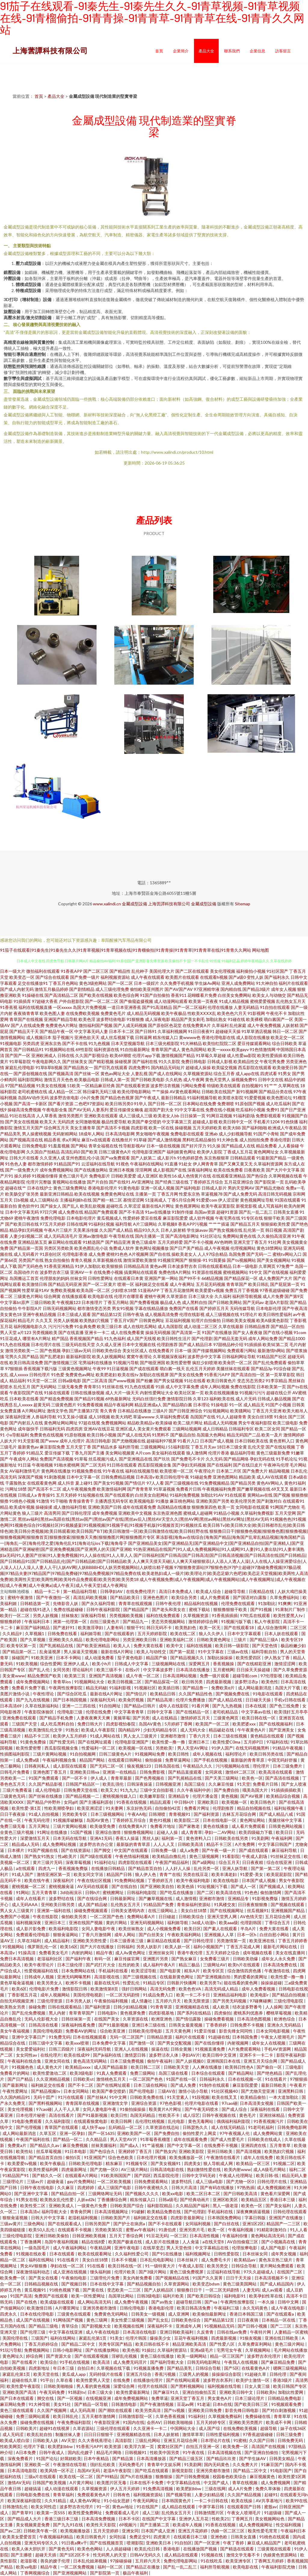 The image size is (308, 2576). I want to click on 欧美乱轮自拍, so click(40, 2434).